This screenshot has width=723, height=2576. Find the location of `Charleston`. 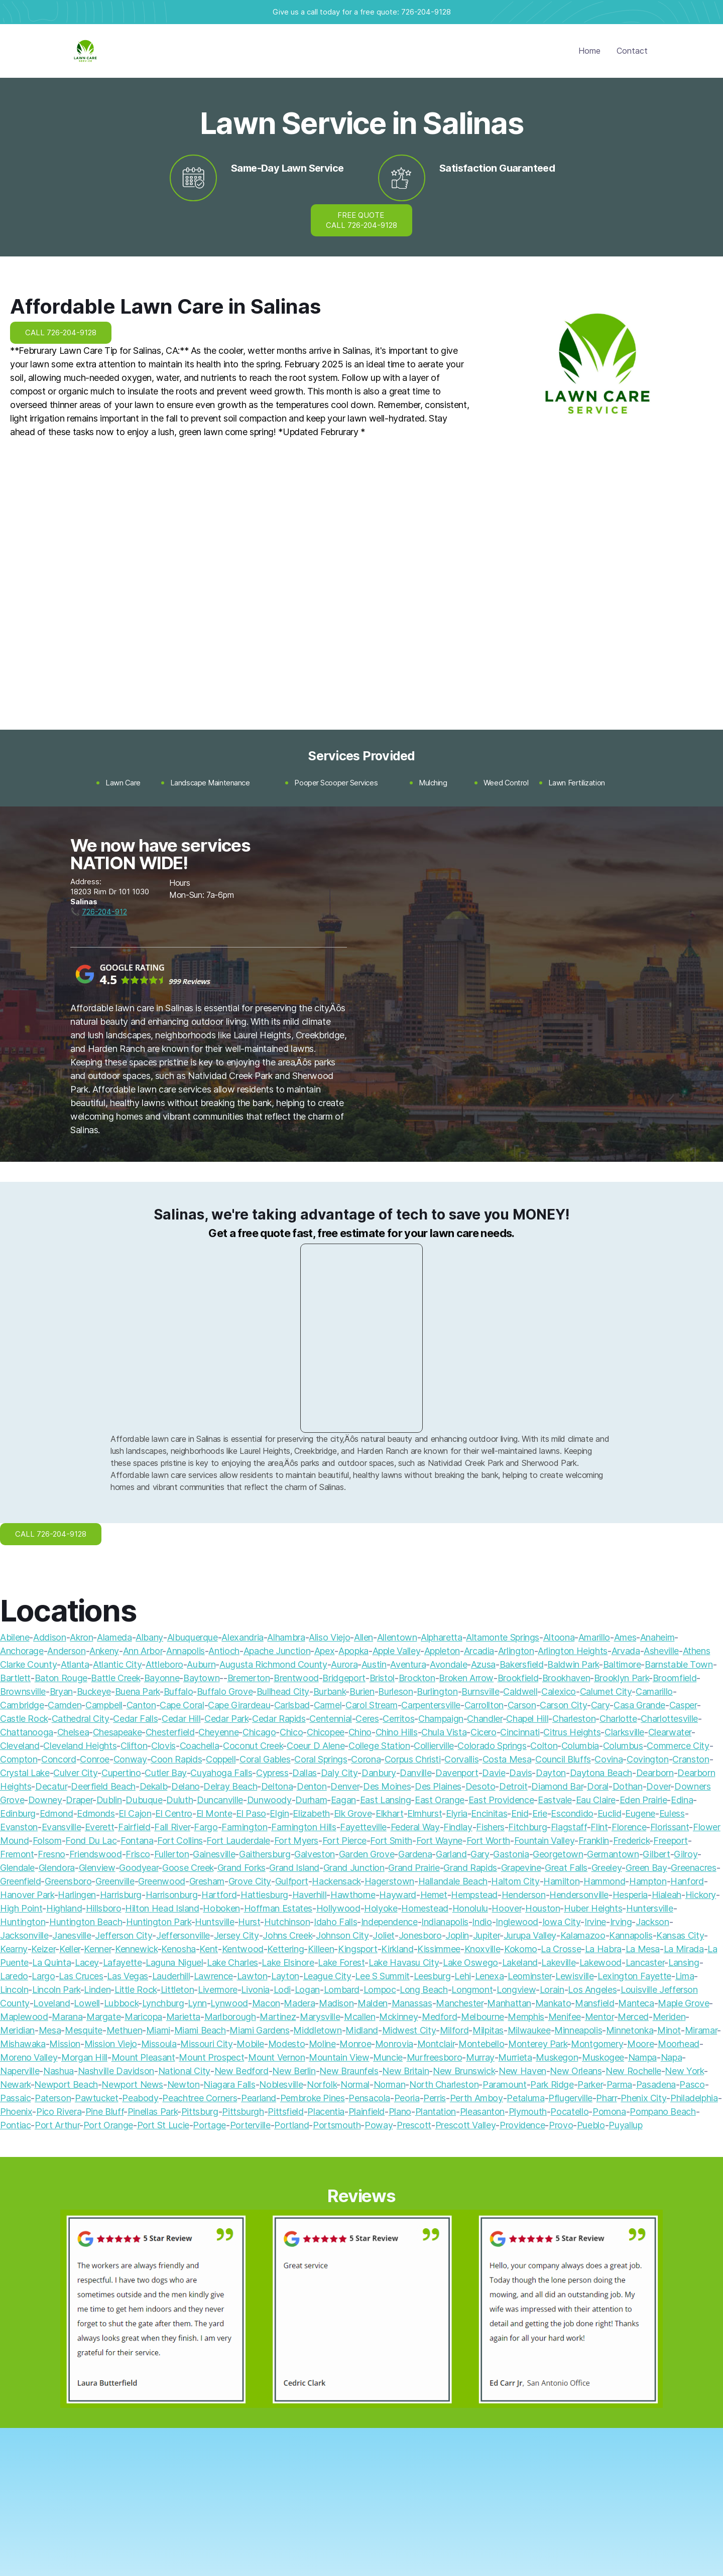

Charleston is located at coordinates (573, 1718).